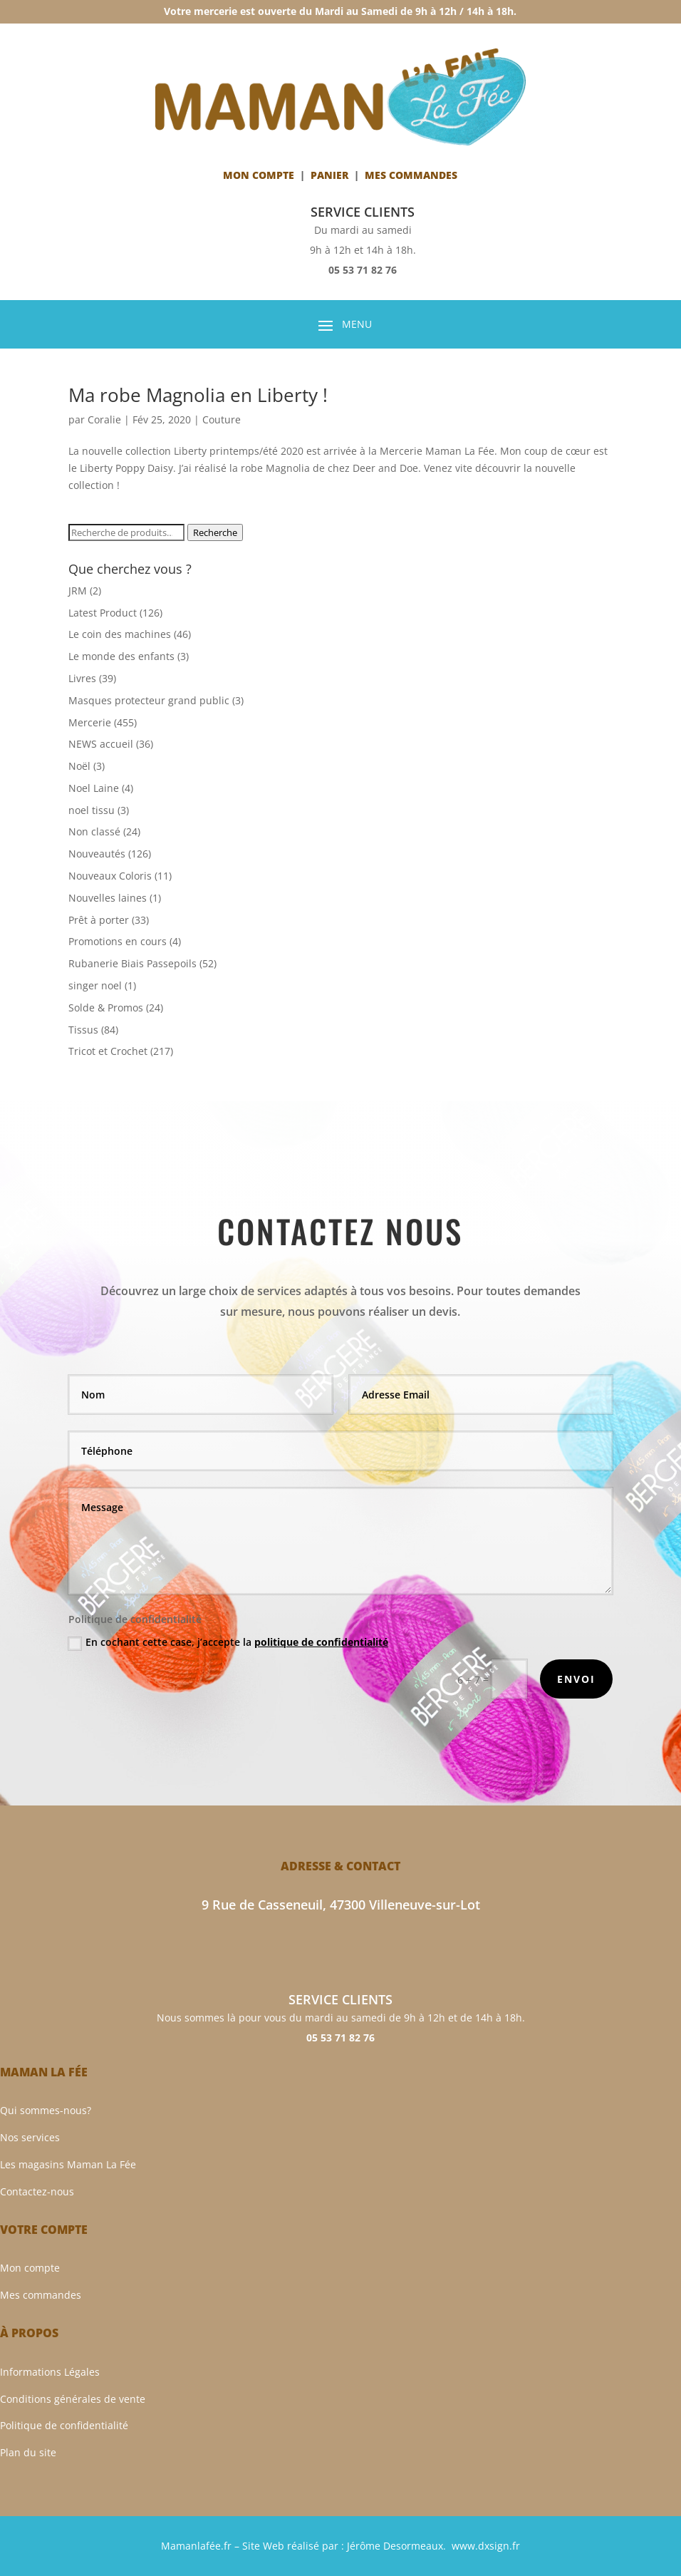 The width and height of the screenshot is (681, 2576). I want to click on Recherche, so click(215, 532).